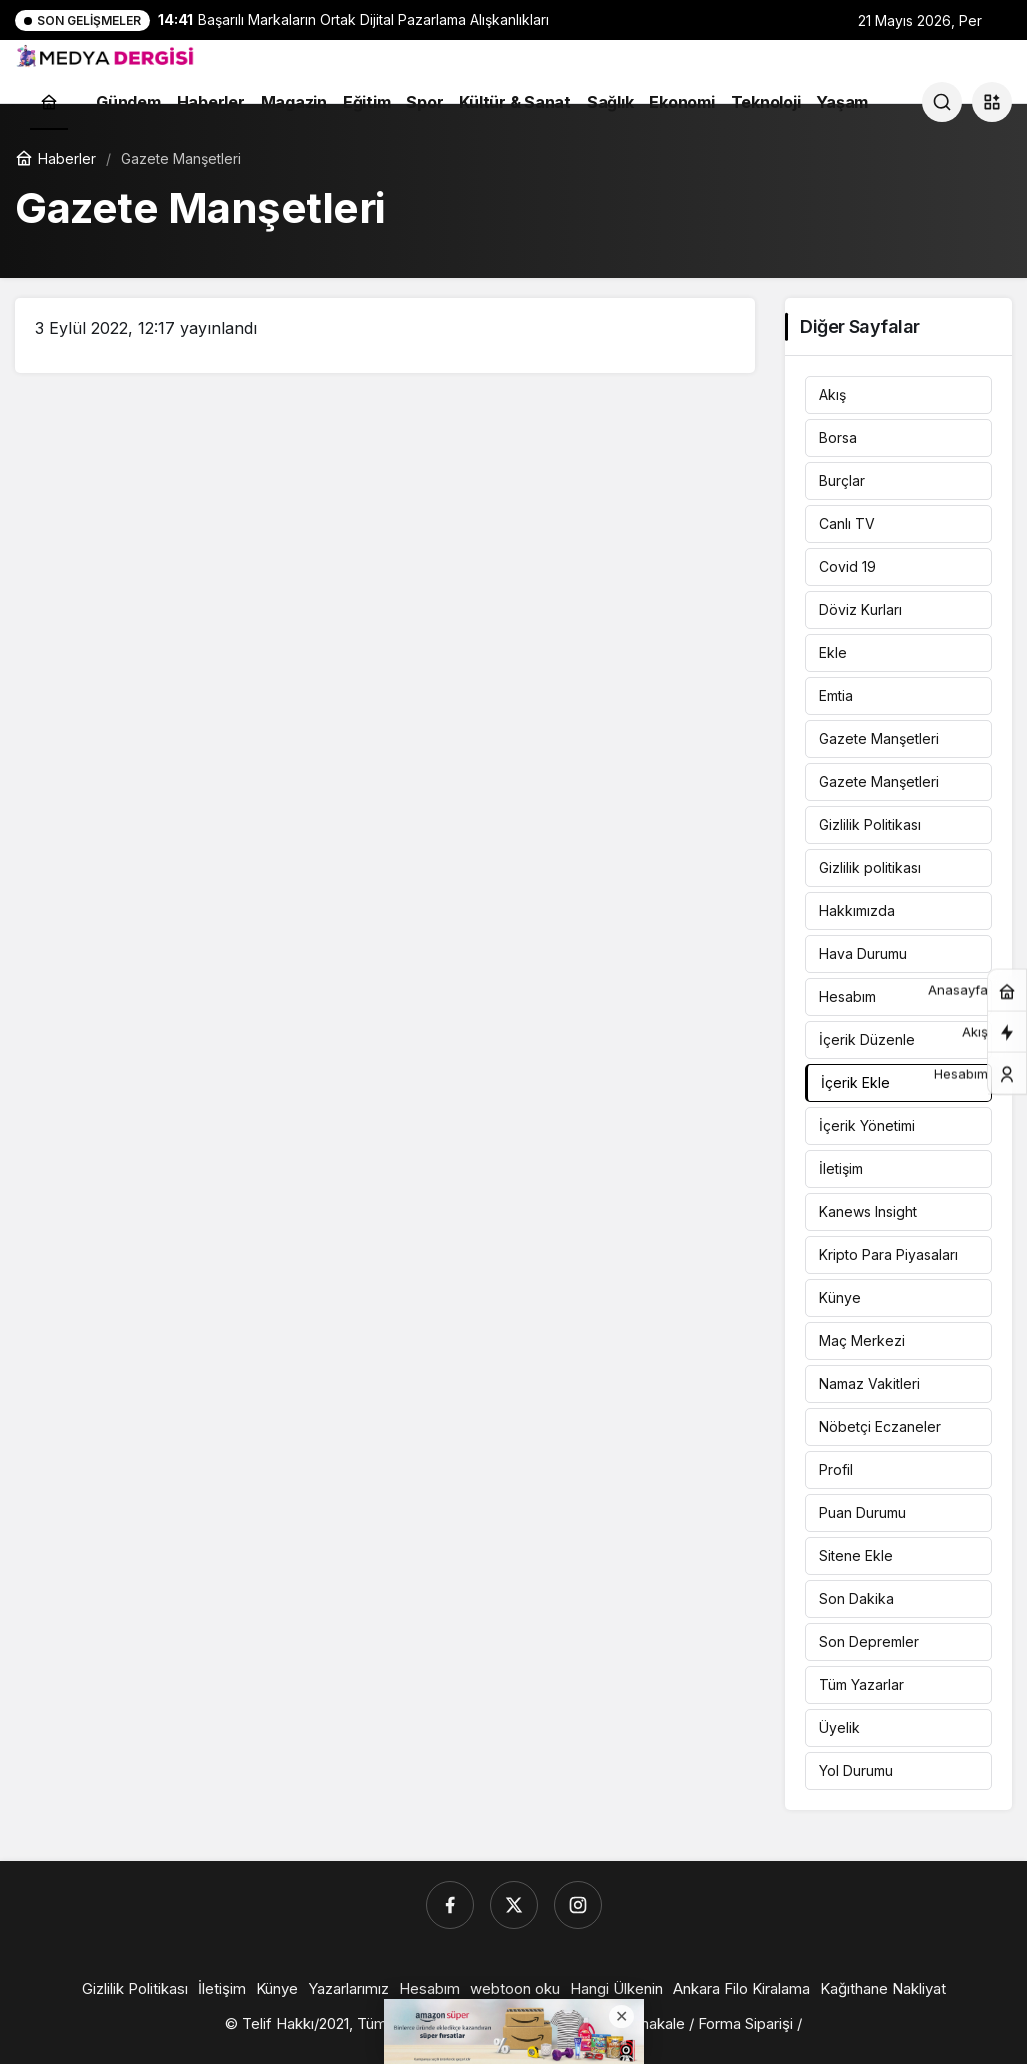 The height and width of the screenshot is (2064, 1027). What do you see at coordinates (856, 1555) in the screenshot?
I see `Sitene Ekle` at bounding box center [856, 1555].